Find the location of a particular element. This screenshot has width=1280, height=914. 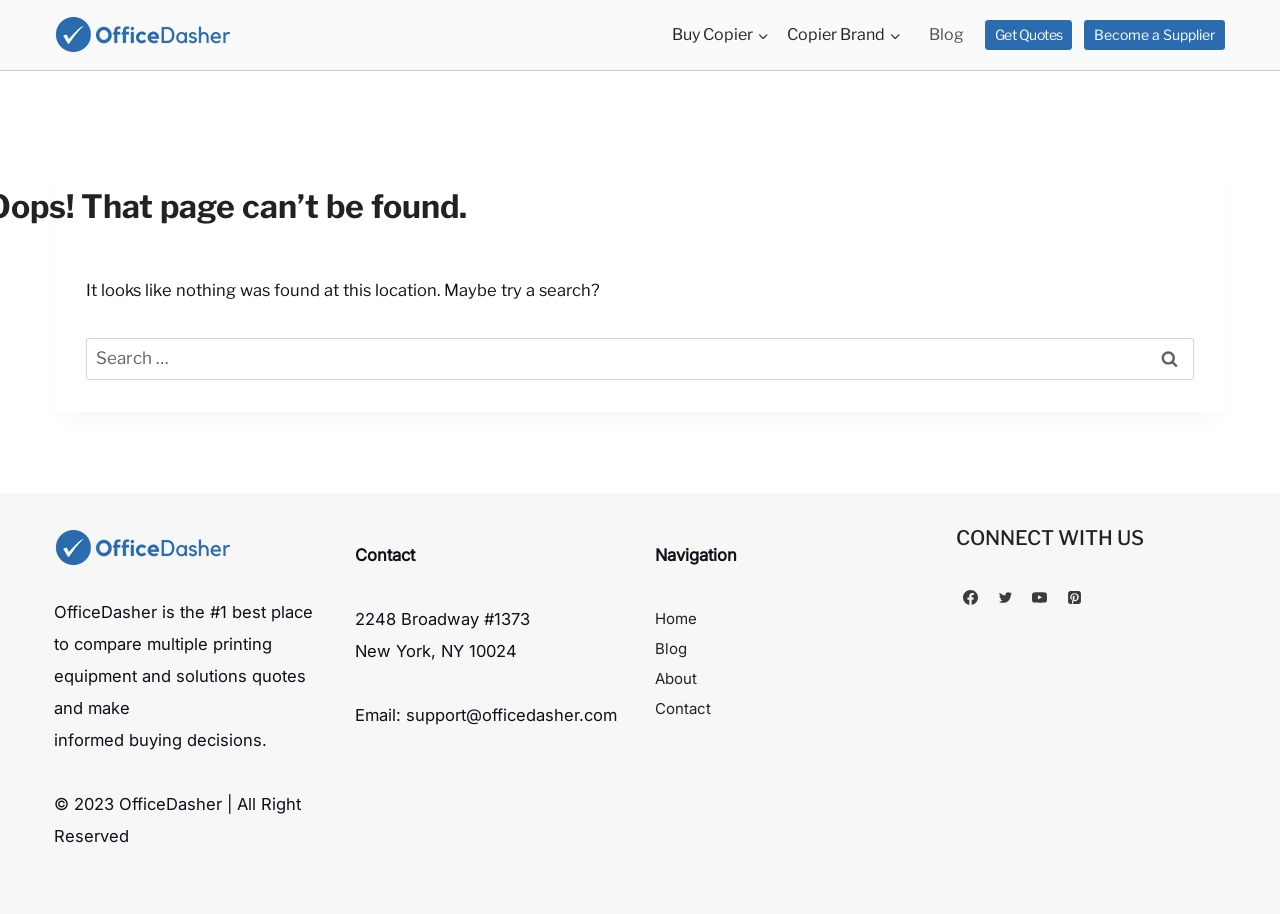

[Twitter] is located at coordinates (1005, 598).